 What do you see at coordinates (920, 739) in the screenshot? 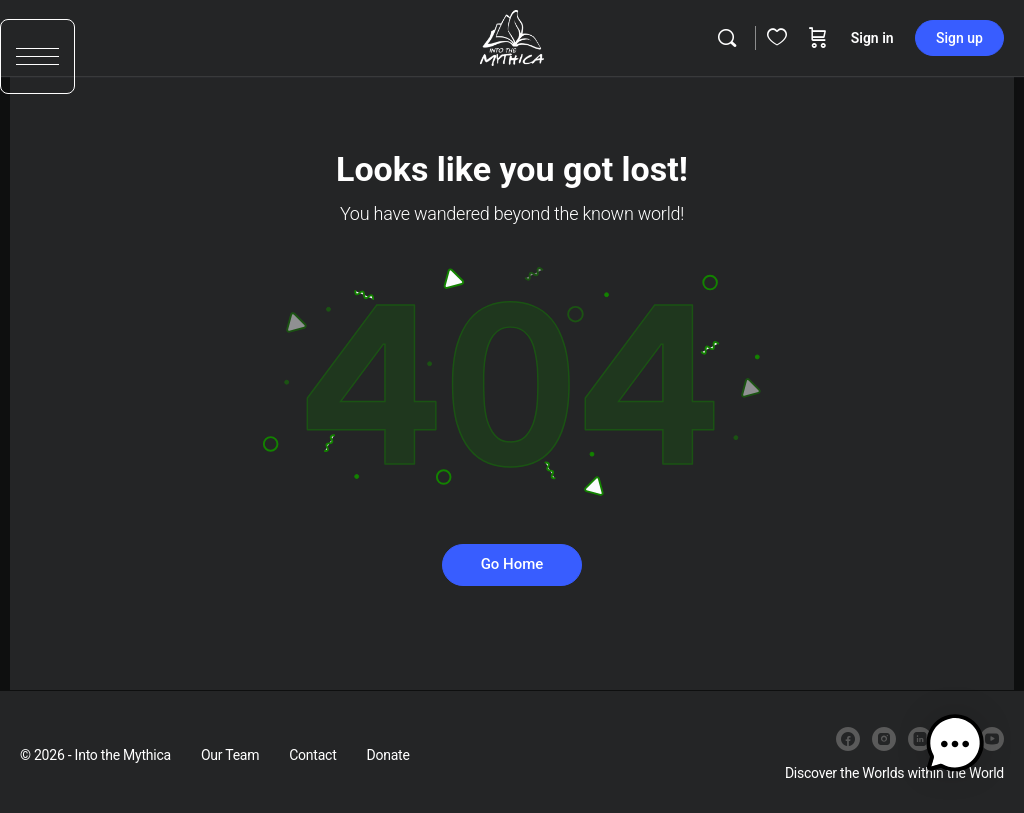
I see `[linkedin]` at bounding box center [920, 739].